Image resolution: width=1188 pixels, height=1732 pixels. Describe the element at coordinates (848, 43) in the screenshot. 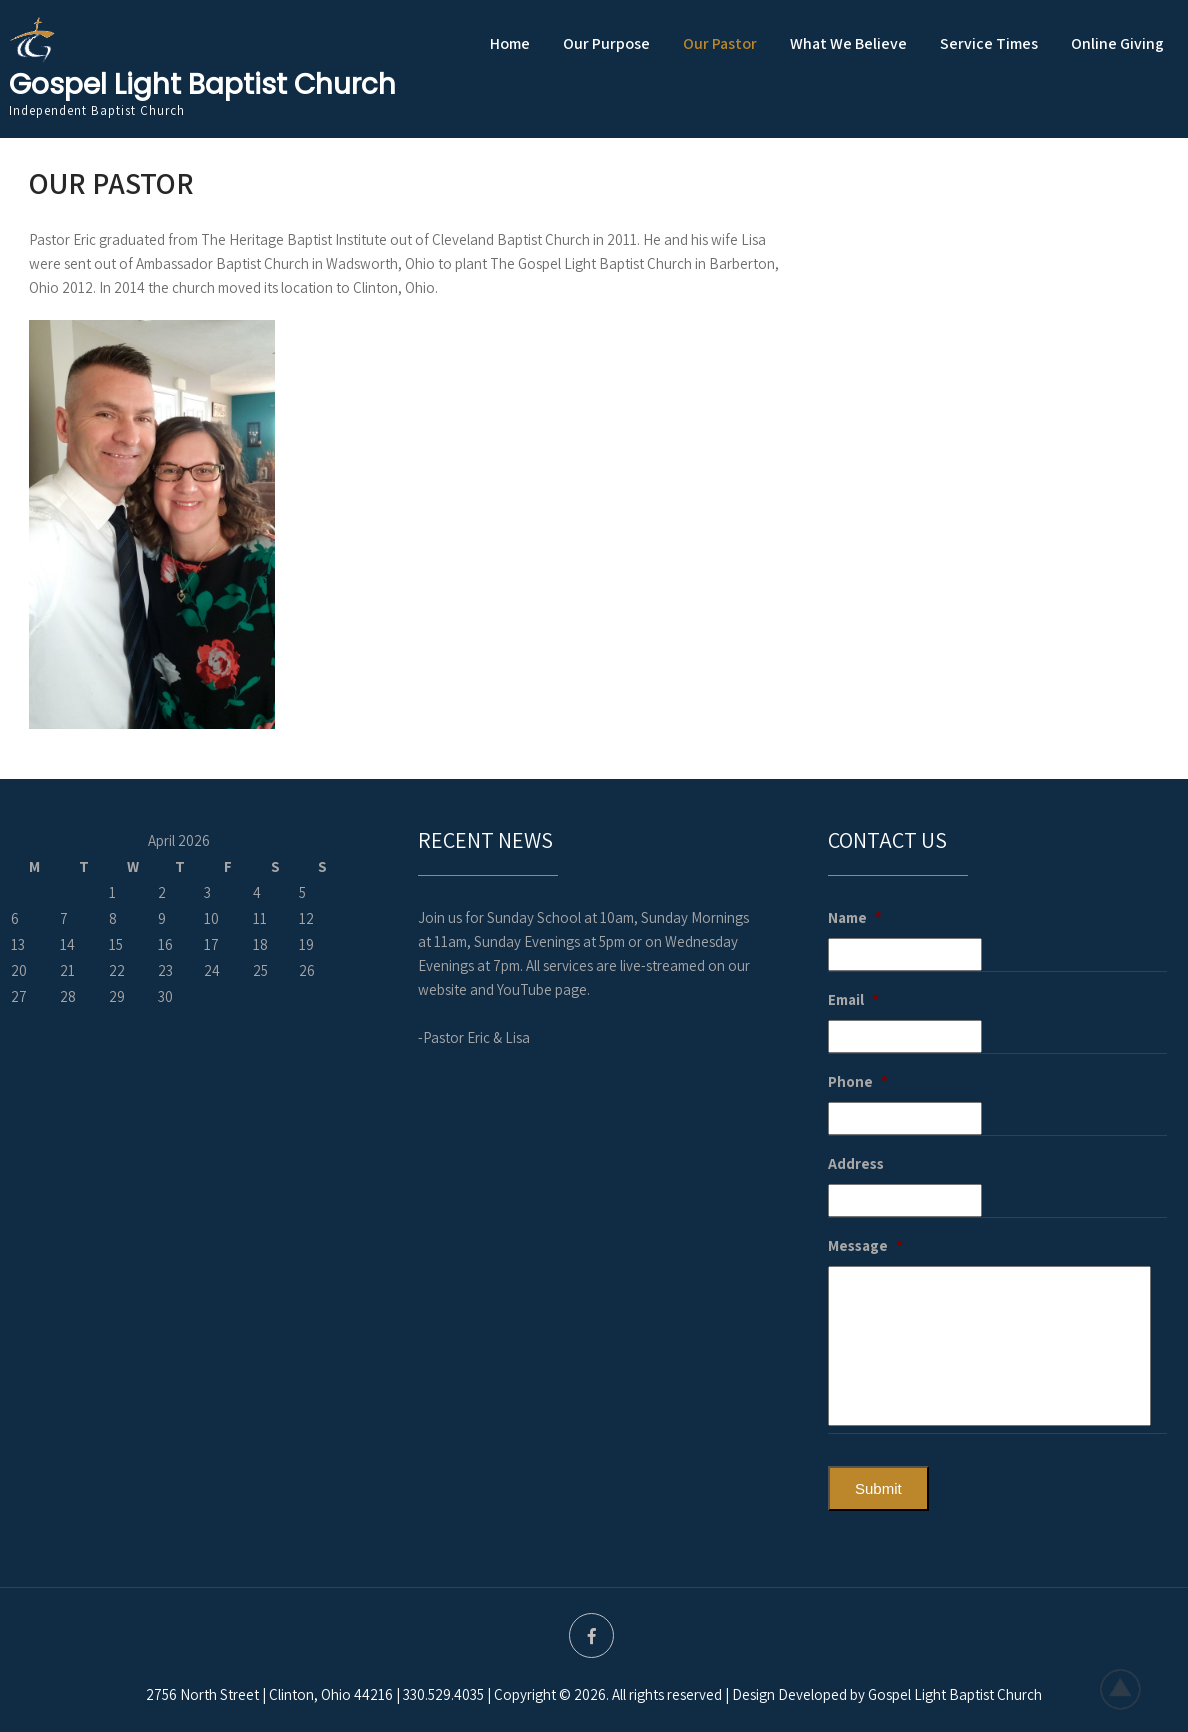

I see `What We Believe` at that location.